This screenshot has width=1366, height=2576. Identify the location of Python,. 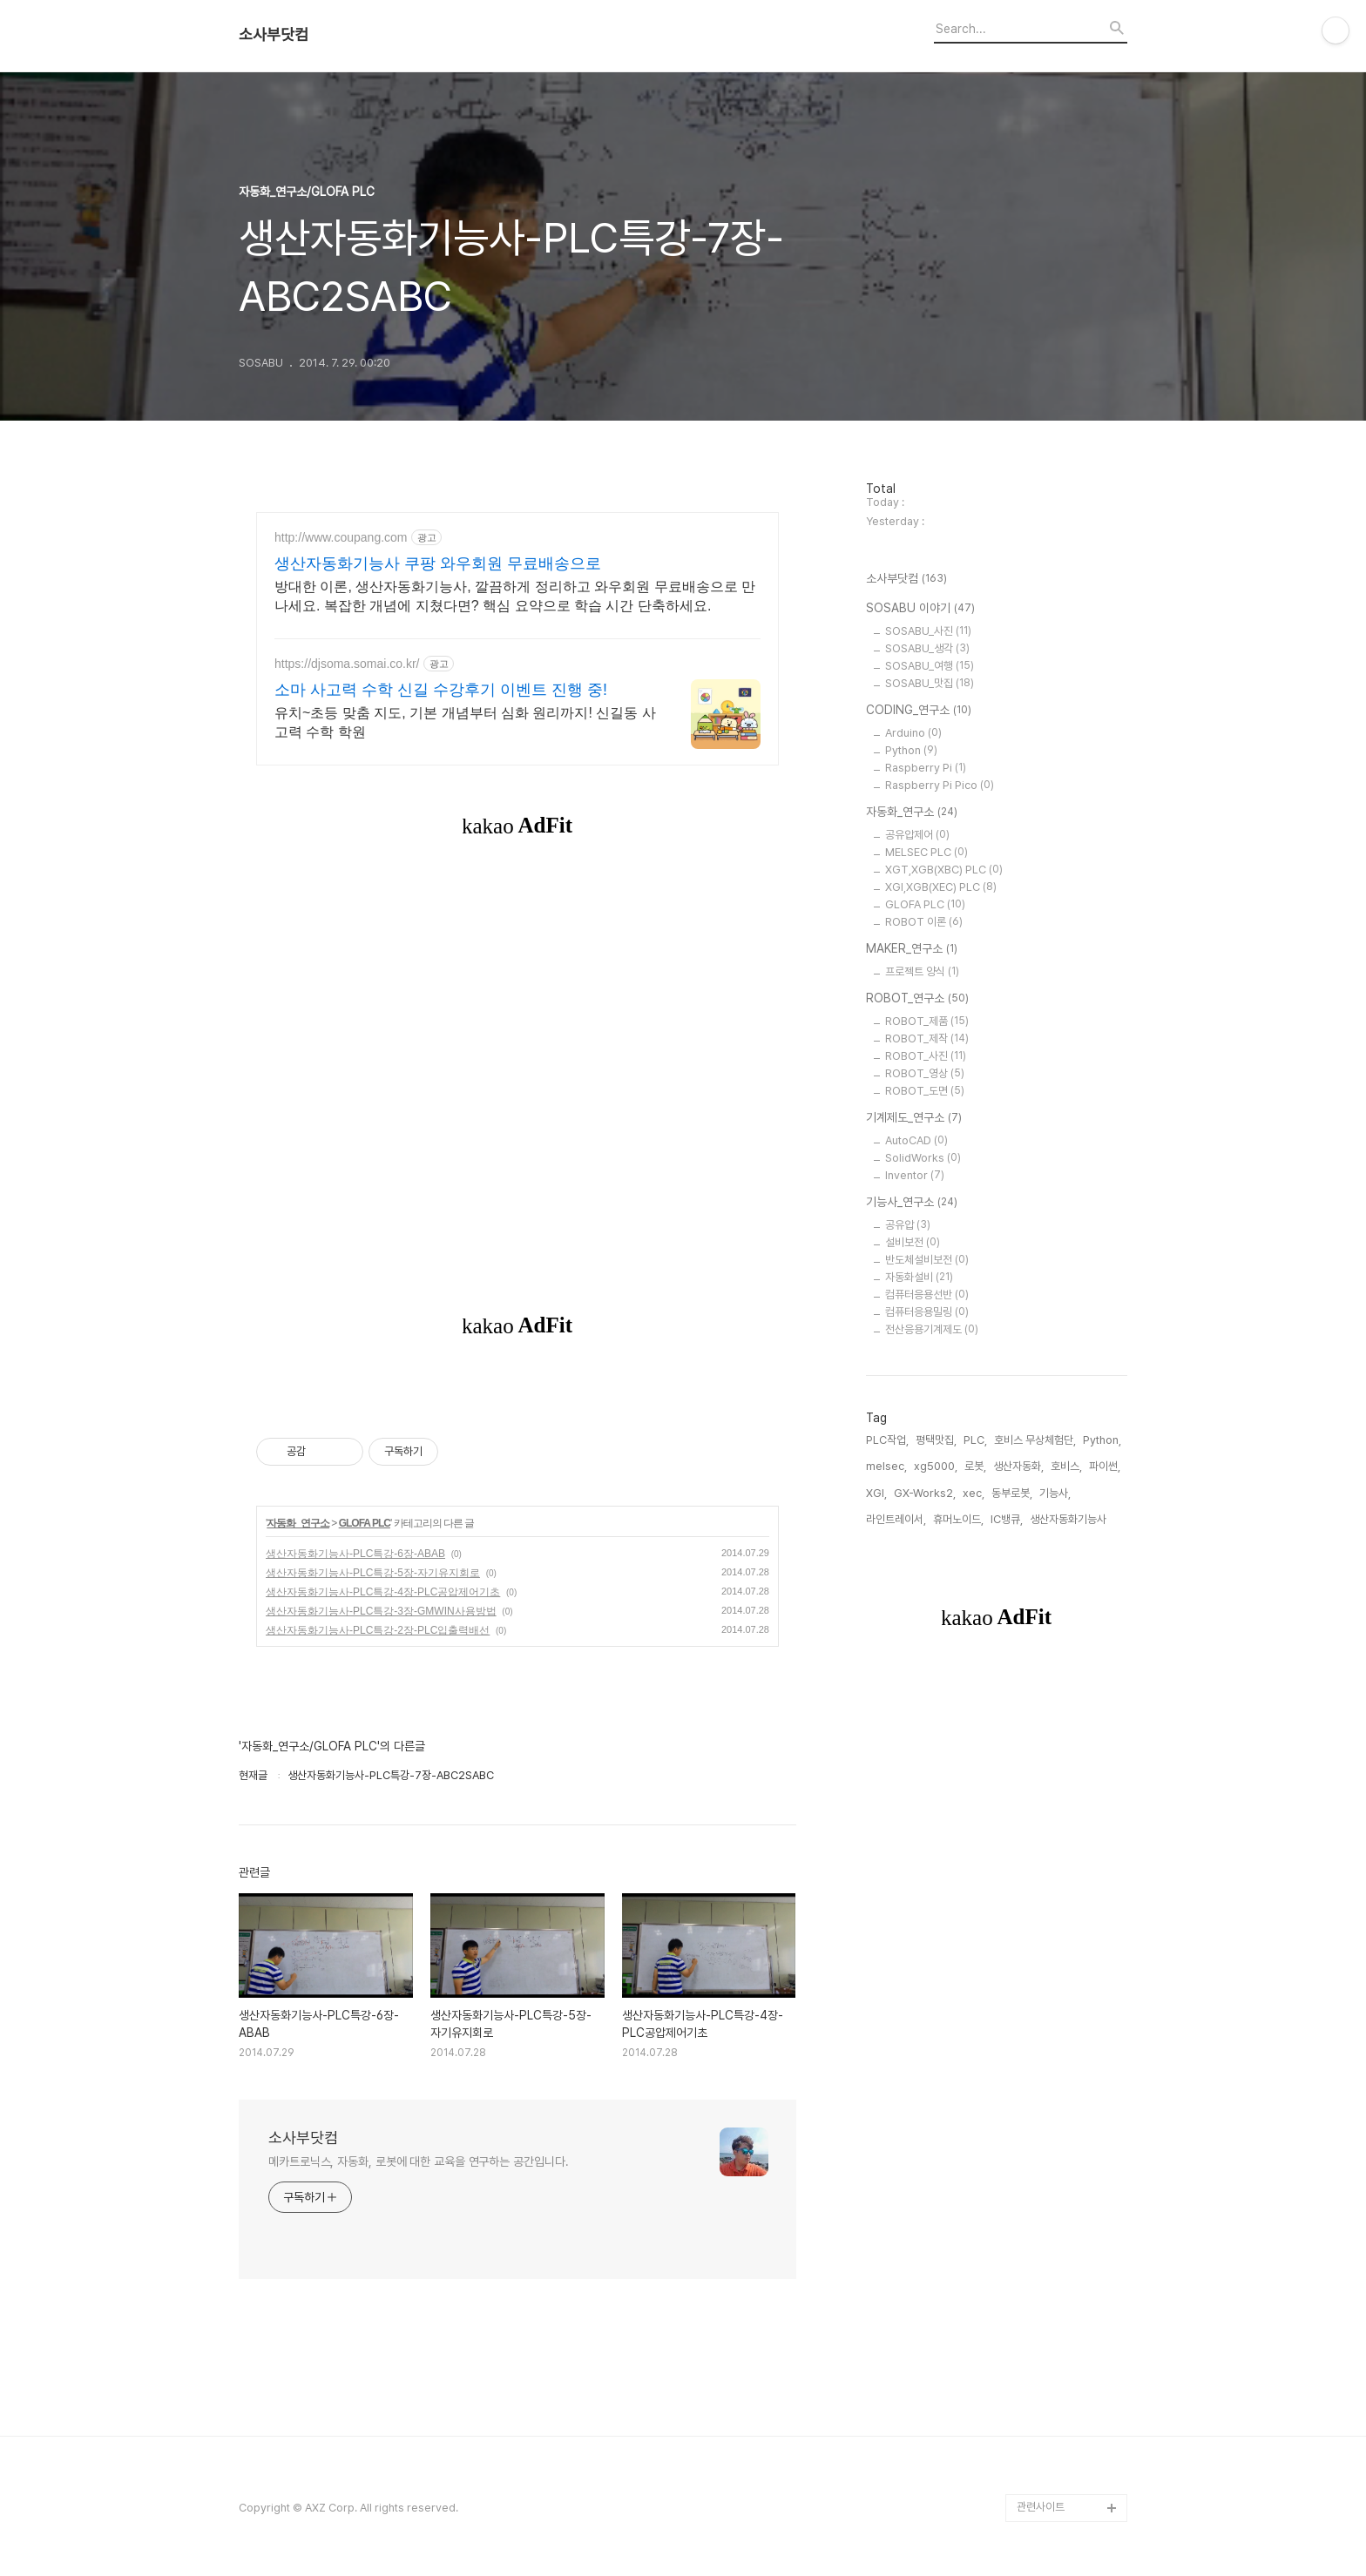
(1102, 1439).